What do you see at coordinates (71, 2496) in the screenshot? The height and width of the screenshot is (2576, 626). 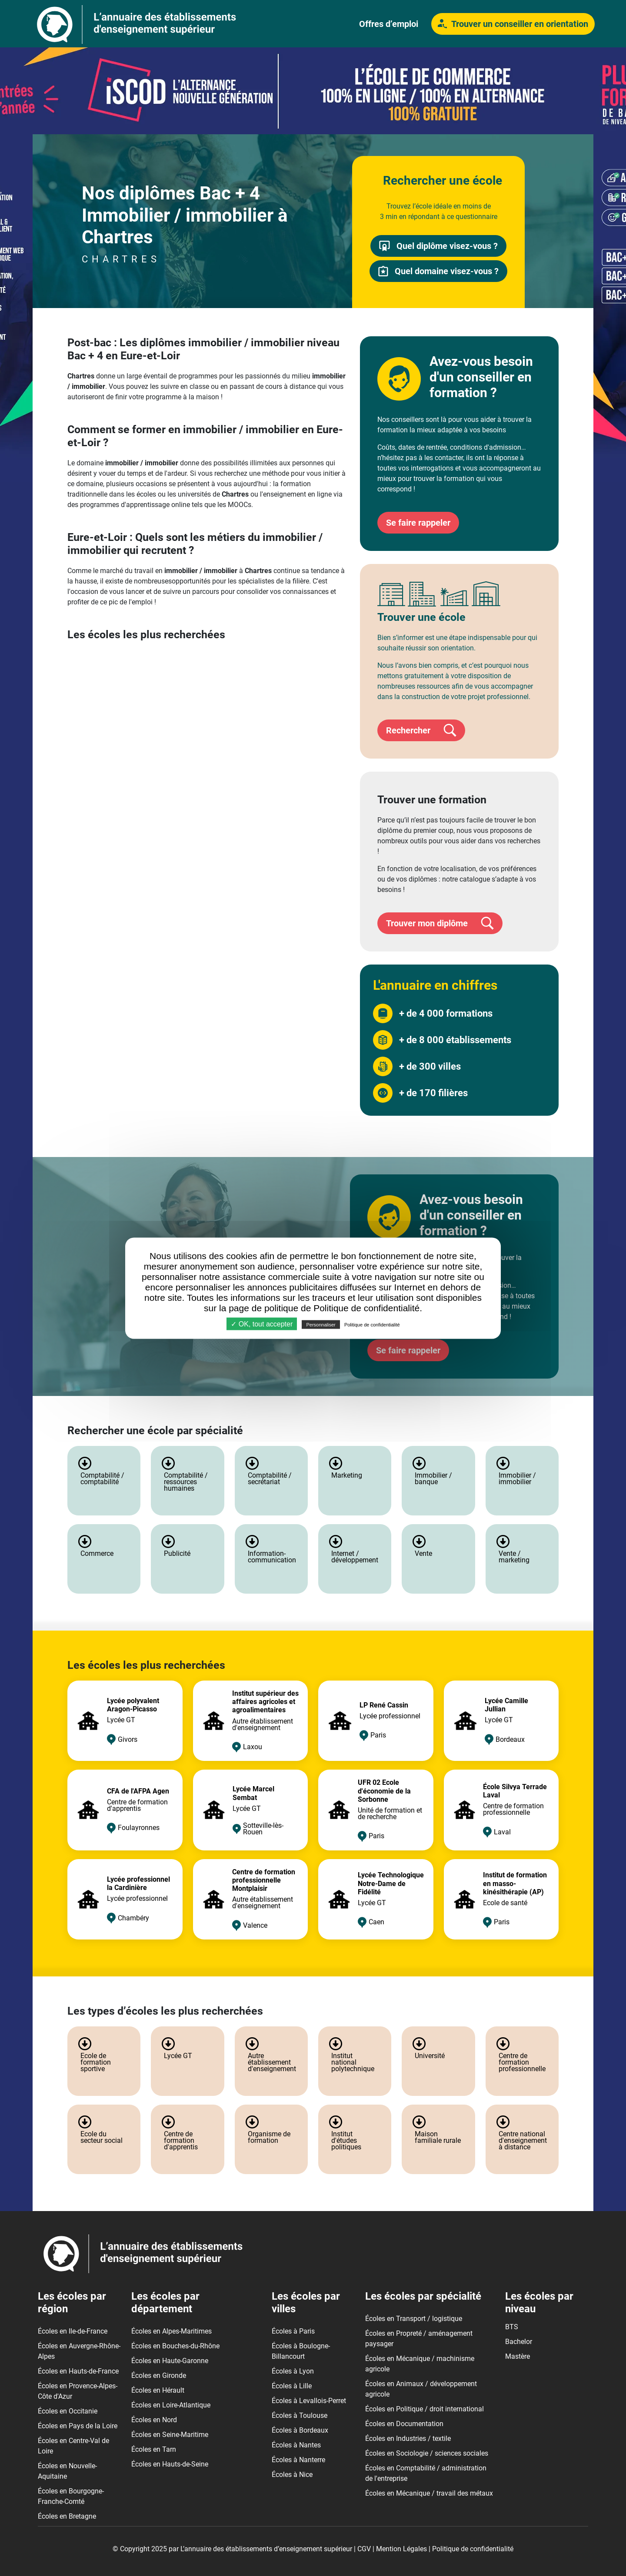 I see `Écoles en Bourgogne-Franche-Comté` at bounding box center [71, 2496].